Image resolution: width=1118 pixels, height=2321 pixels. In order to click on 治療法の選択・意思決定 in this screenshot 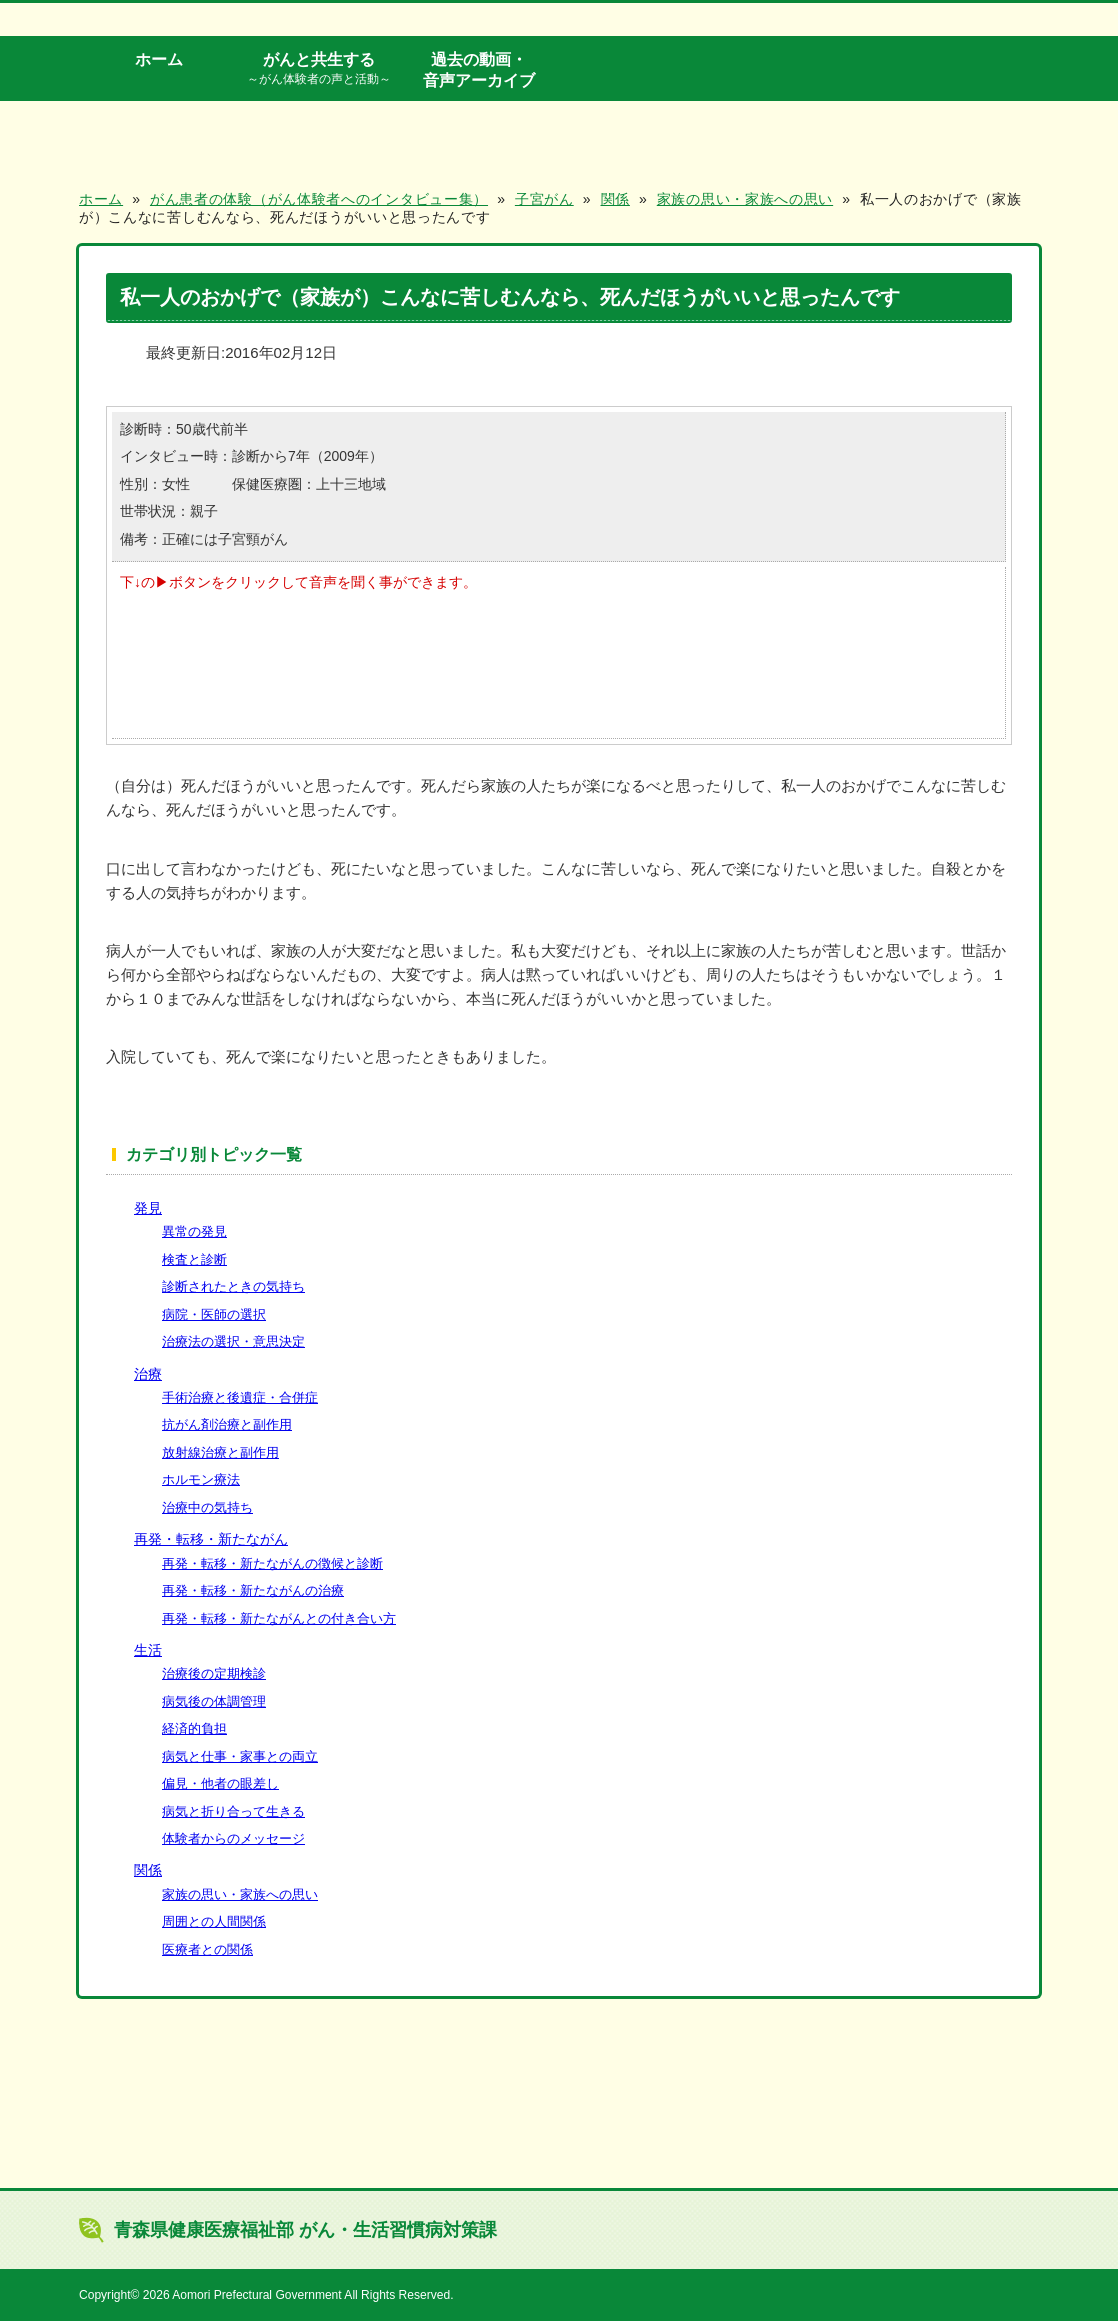, I will do `click(233, 1341)`.